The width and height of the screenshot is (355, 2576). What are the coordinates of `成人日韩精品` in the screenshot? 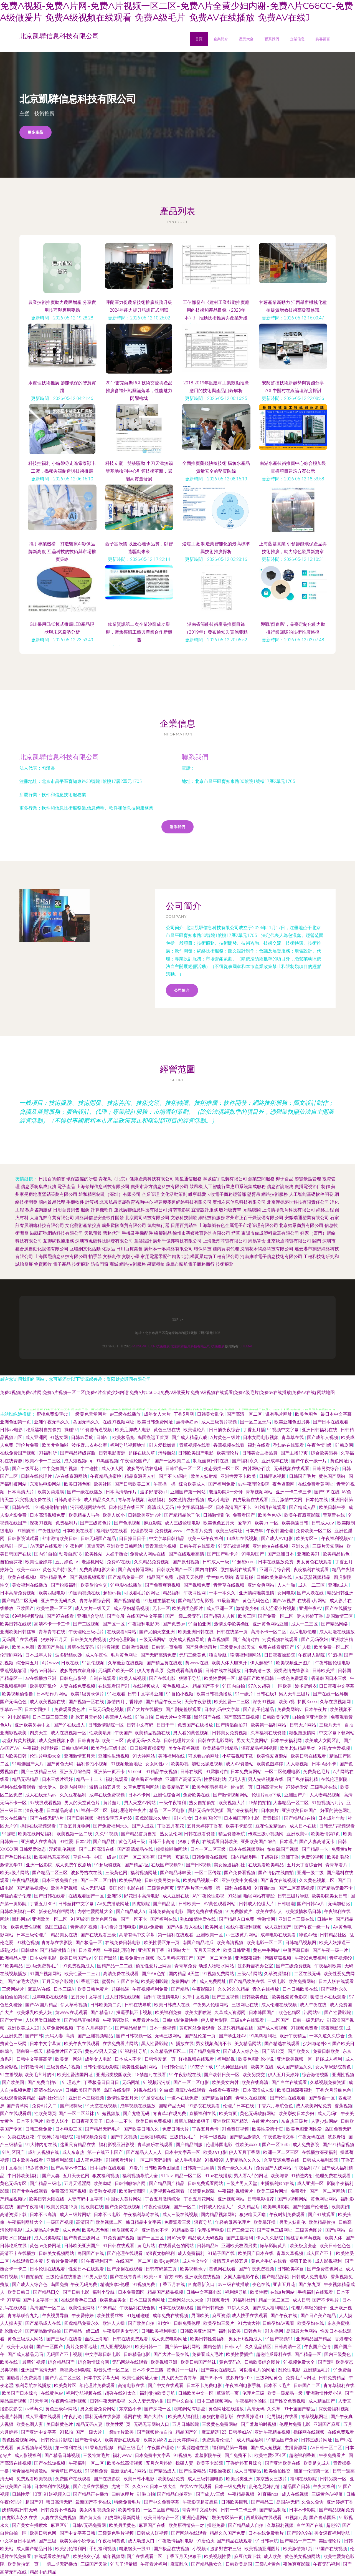 It's located at (248, 2471).